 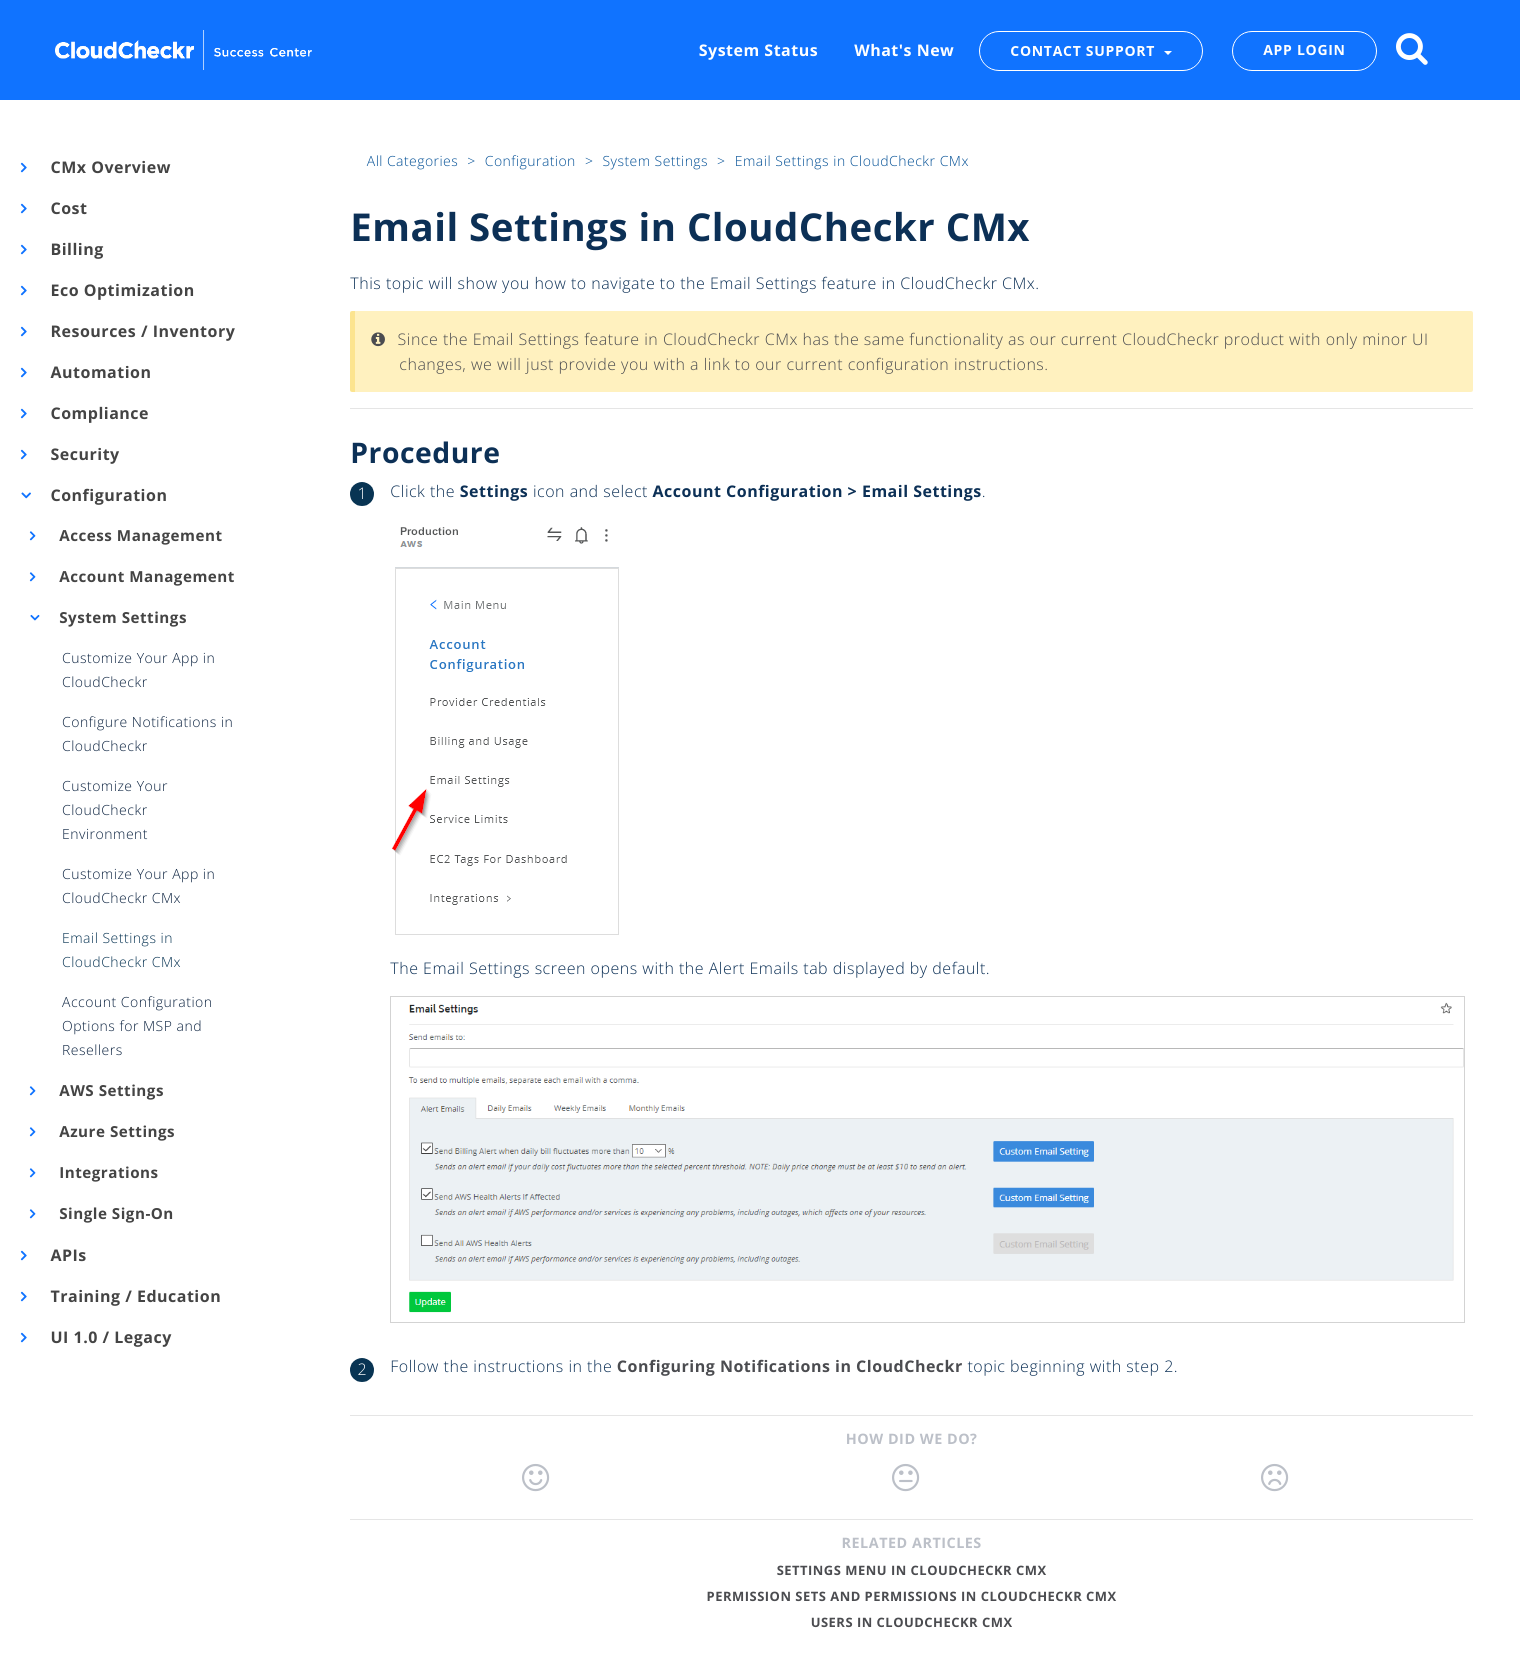 I want to click on Eco Optimization, so click(x=121, y=290).